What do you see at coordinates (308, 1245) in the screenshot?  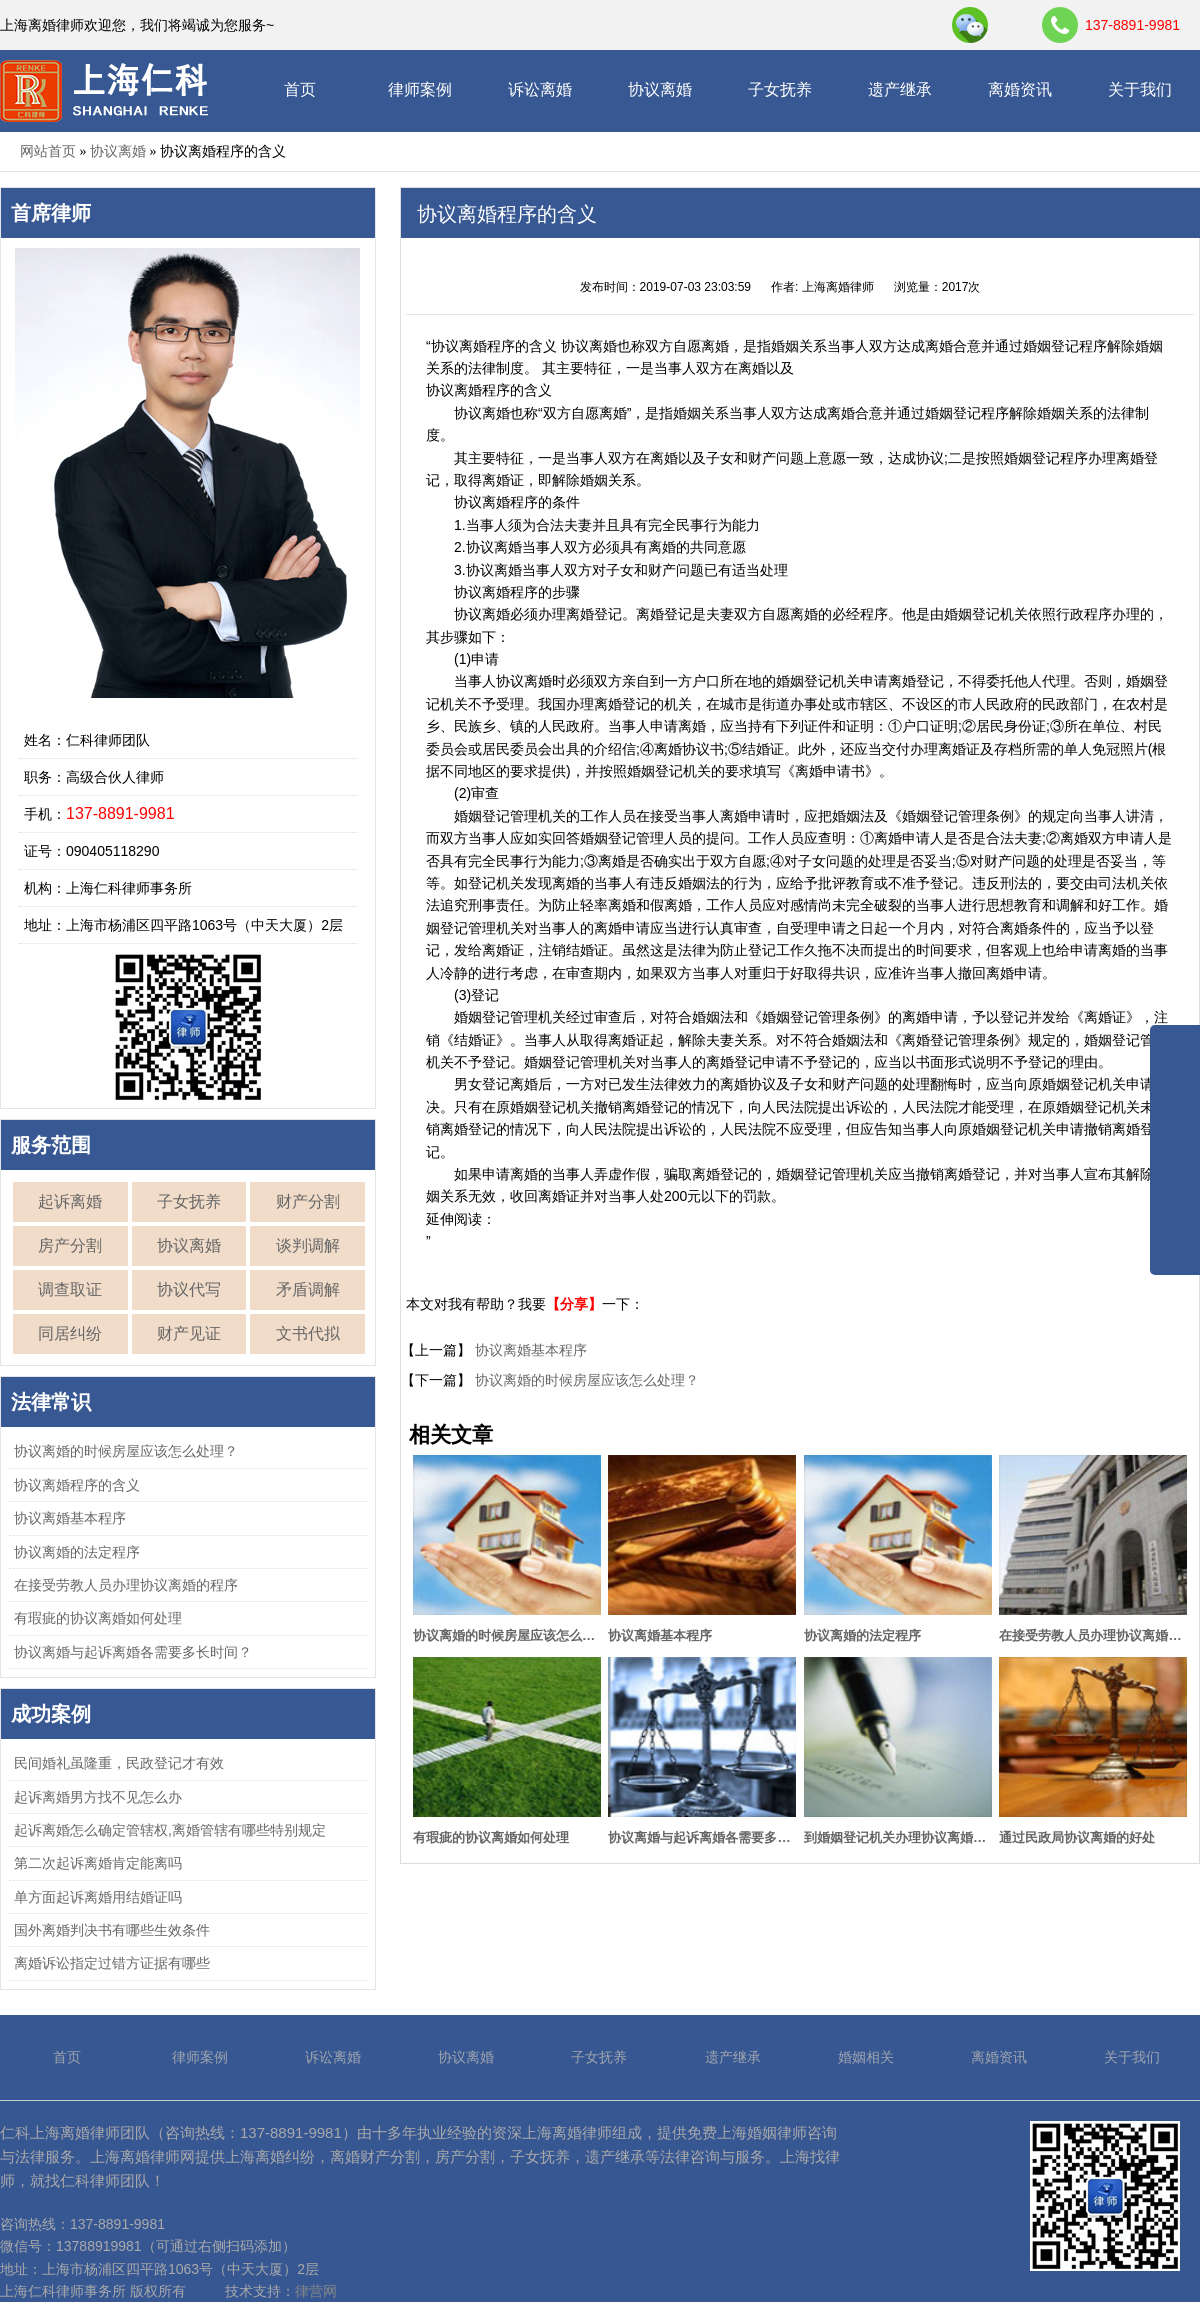 I see `谈判调解` at bounding box center [308, 1245].